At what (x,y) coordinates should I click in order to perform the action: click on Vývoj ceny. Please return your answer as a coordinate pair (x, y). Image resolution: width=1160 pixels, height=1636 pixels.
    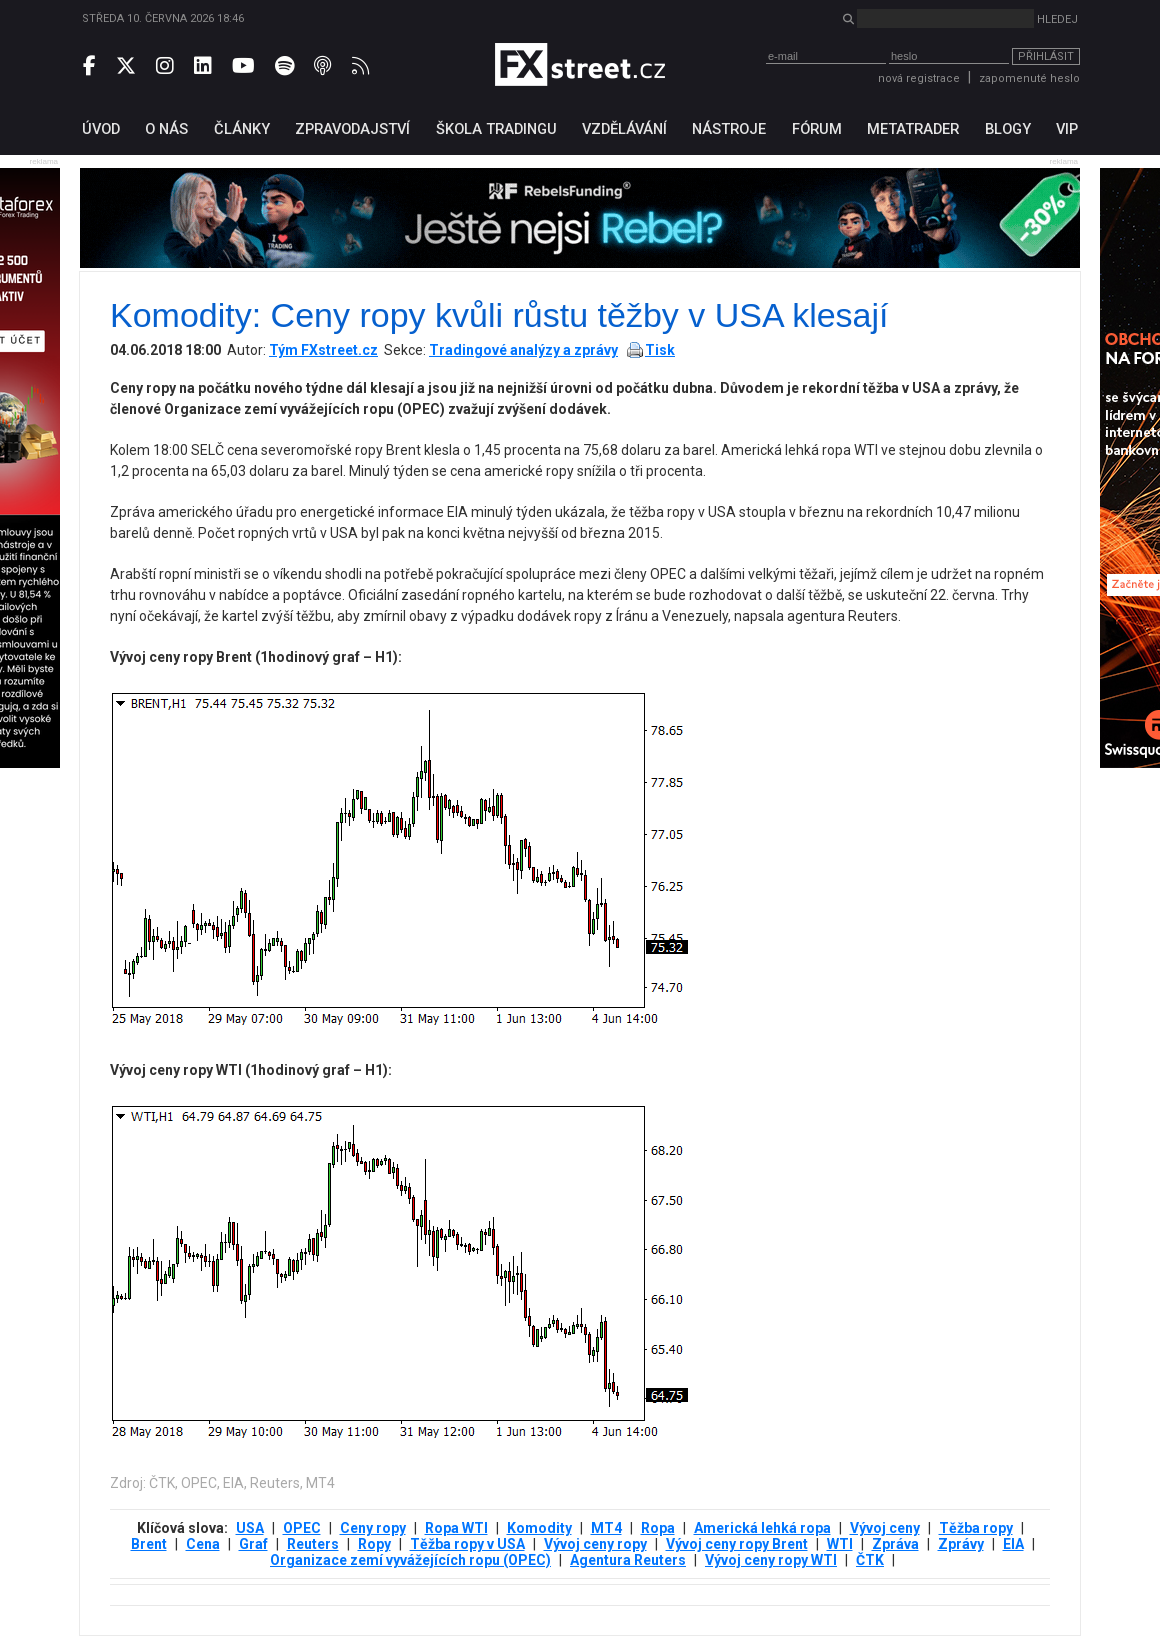
    Looking at the image, I should click on (885, 1528).